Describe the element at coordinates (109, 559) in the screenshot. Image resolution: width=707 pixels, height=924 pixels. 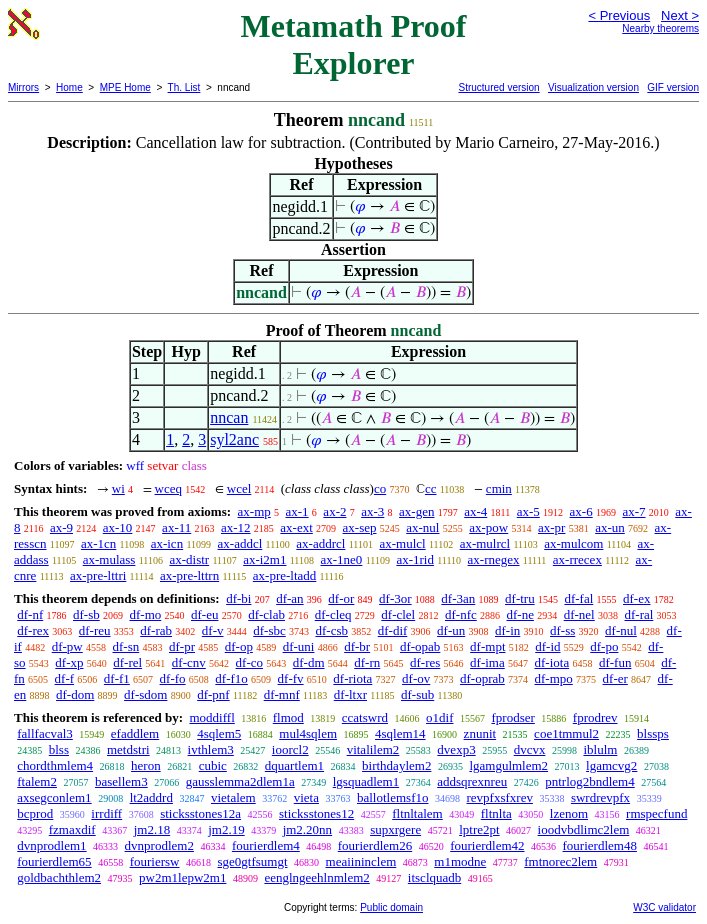
I see `ax-mulass` at that location.